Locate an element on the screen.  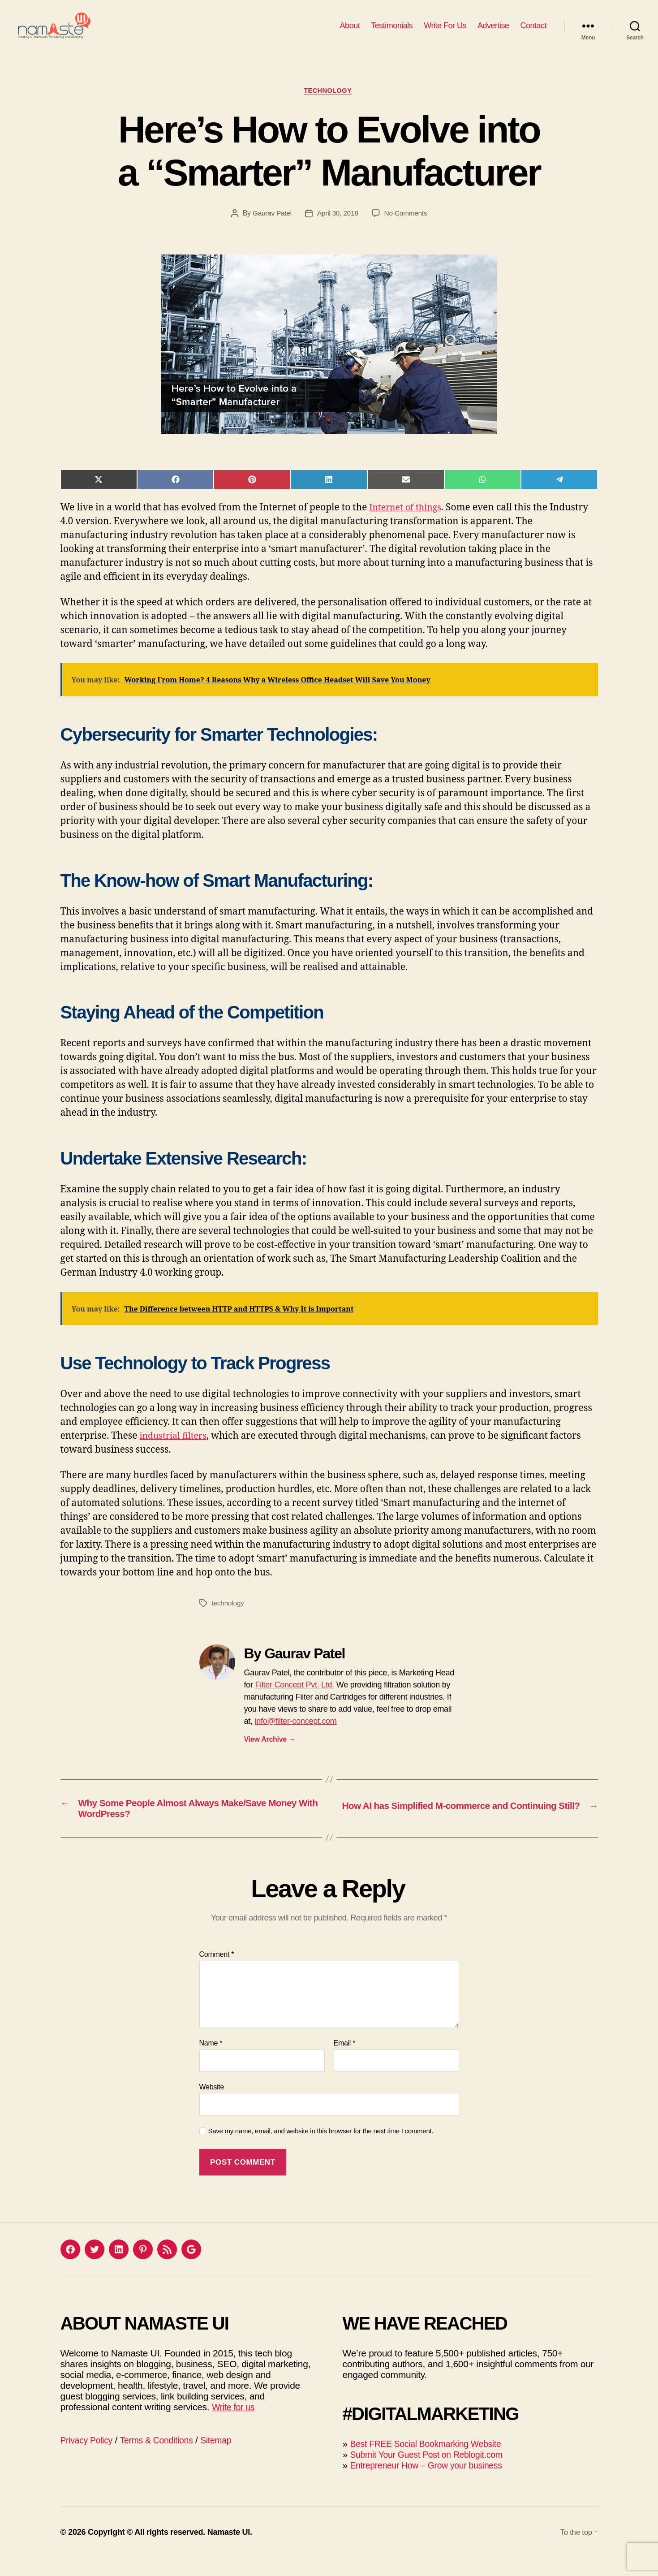
Name is located at coordinates (211, 2062).